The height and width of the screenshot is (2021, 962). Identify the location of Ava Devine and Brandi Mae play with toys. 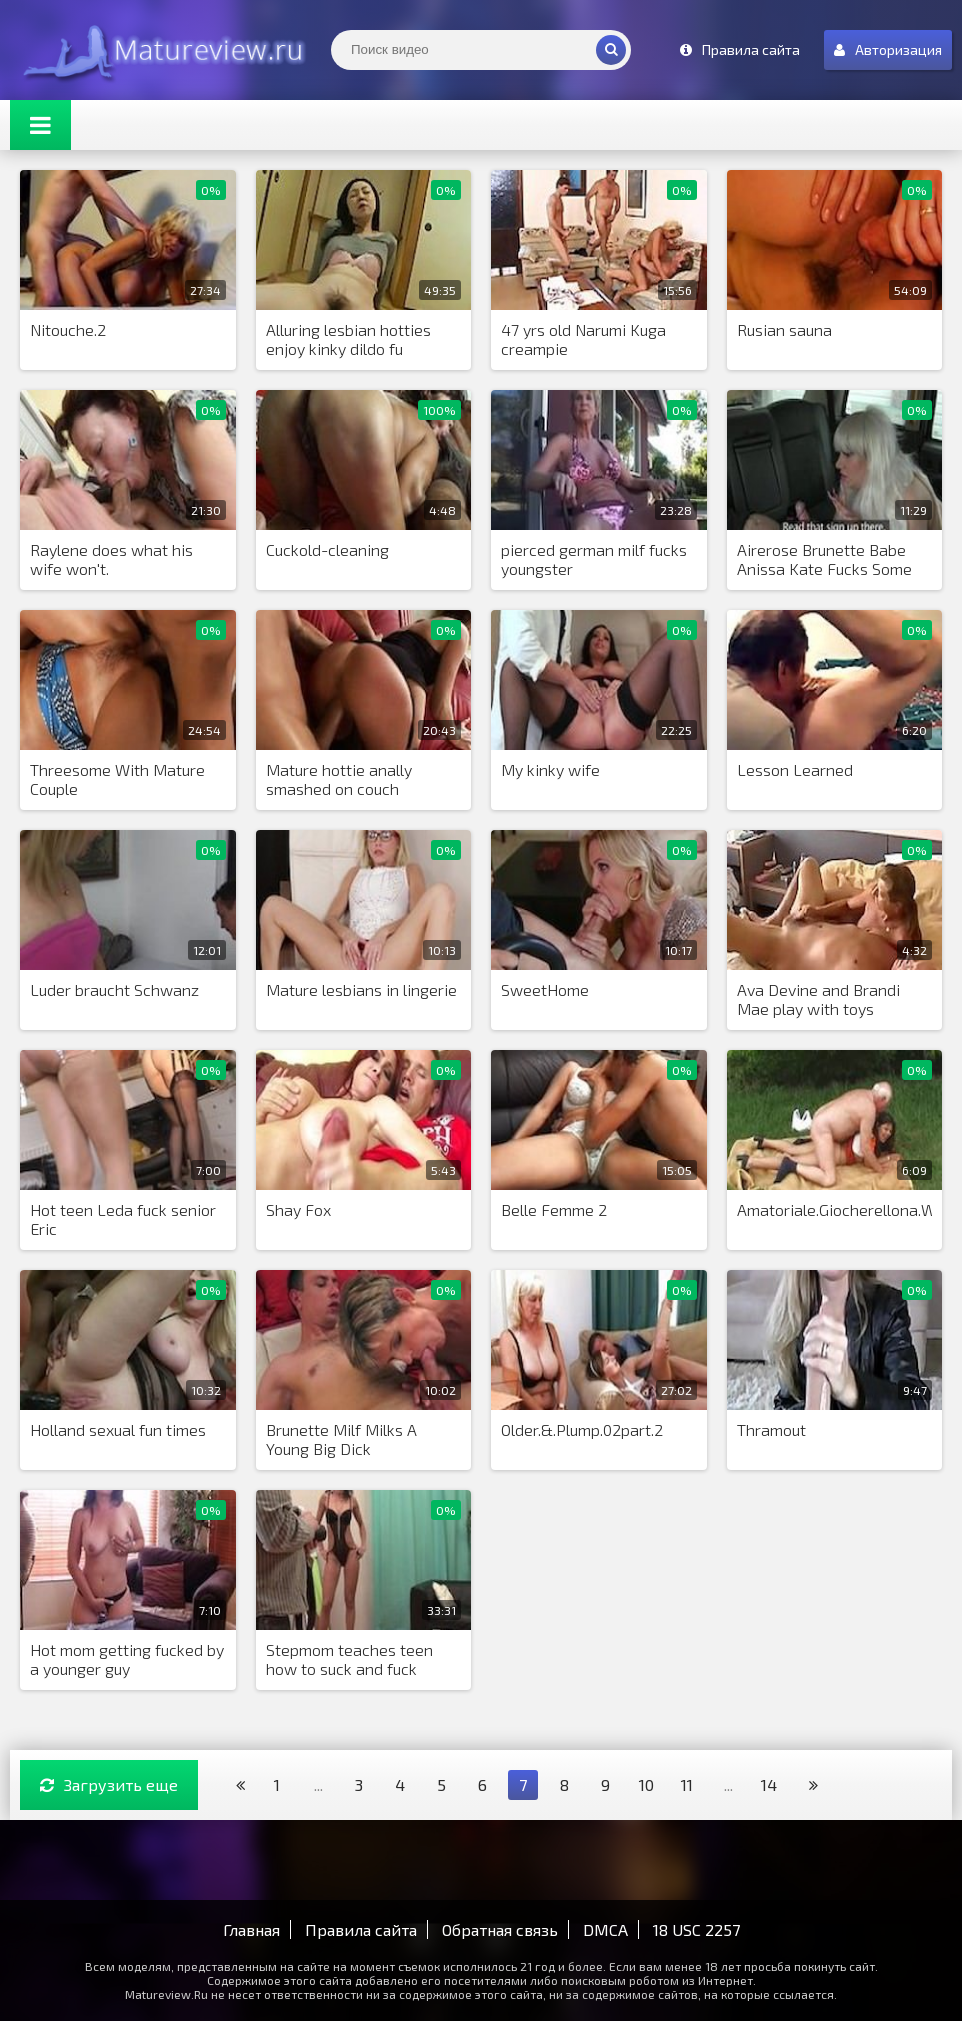
(818, 999).